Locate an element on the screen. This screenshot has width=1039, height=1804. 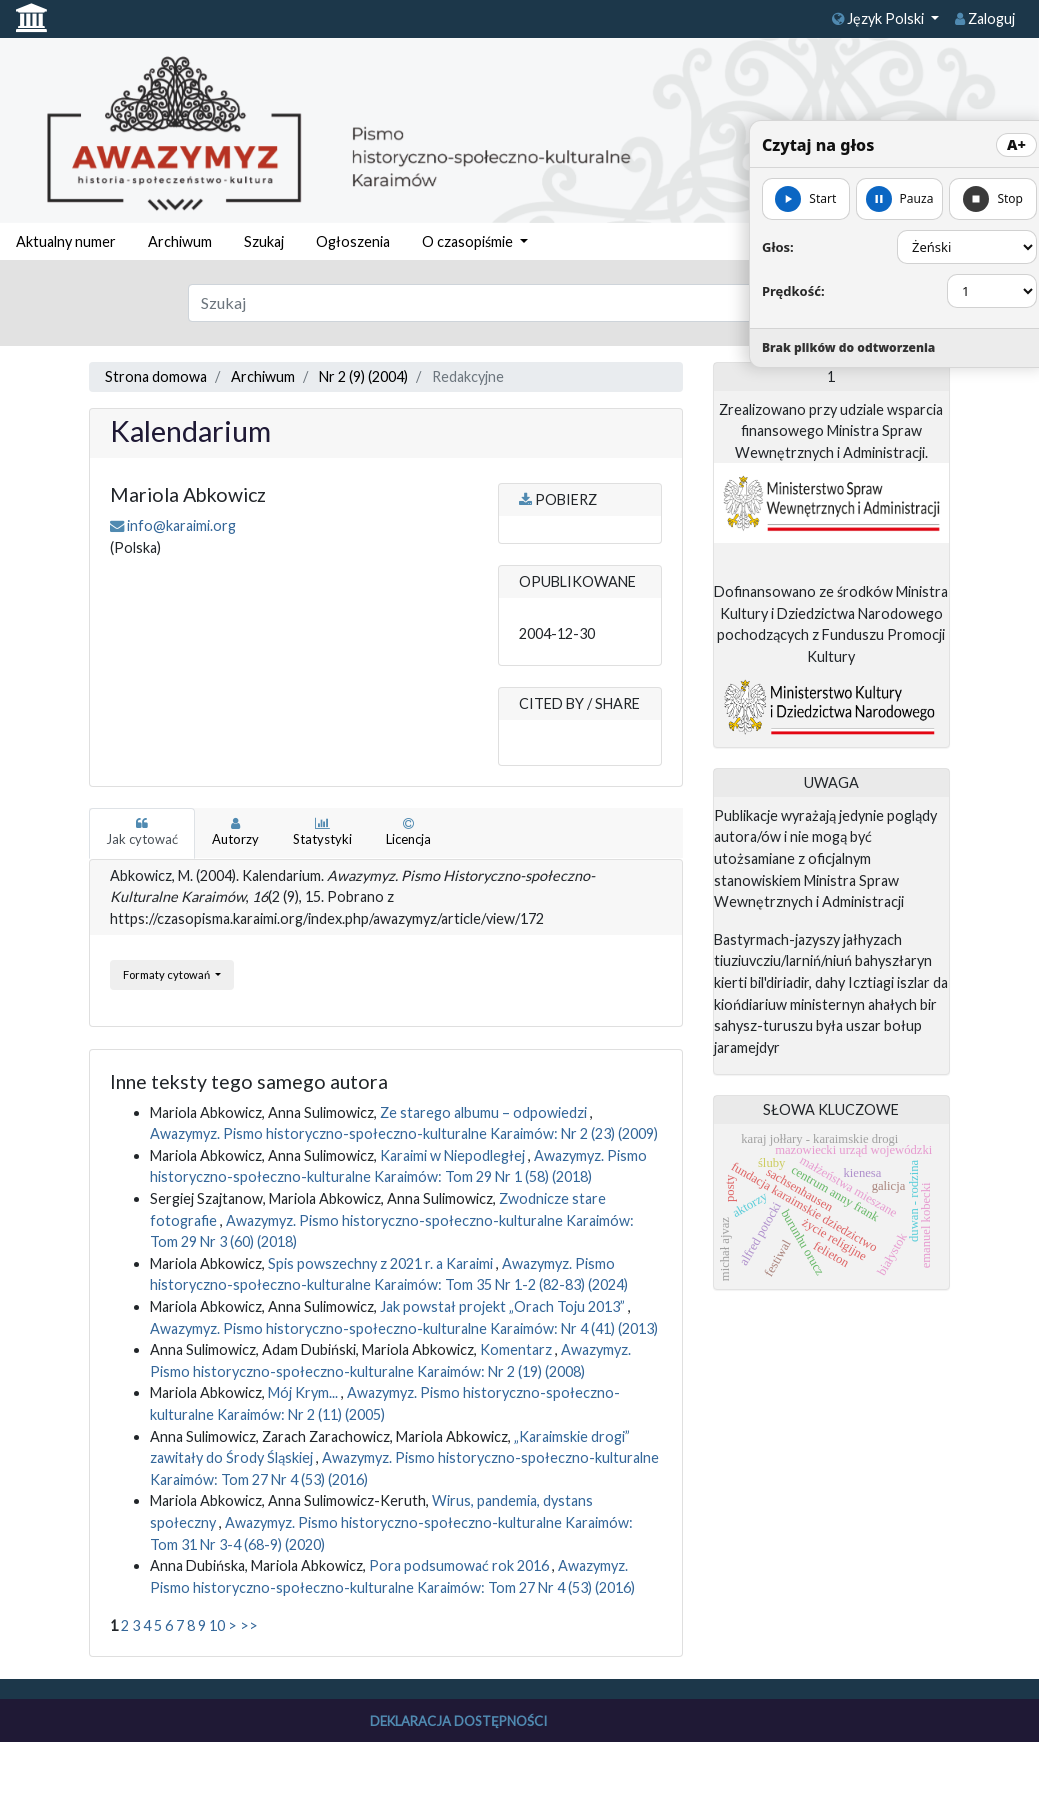
10 is located at coordinates (217, 1625).